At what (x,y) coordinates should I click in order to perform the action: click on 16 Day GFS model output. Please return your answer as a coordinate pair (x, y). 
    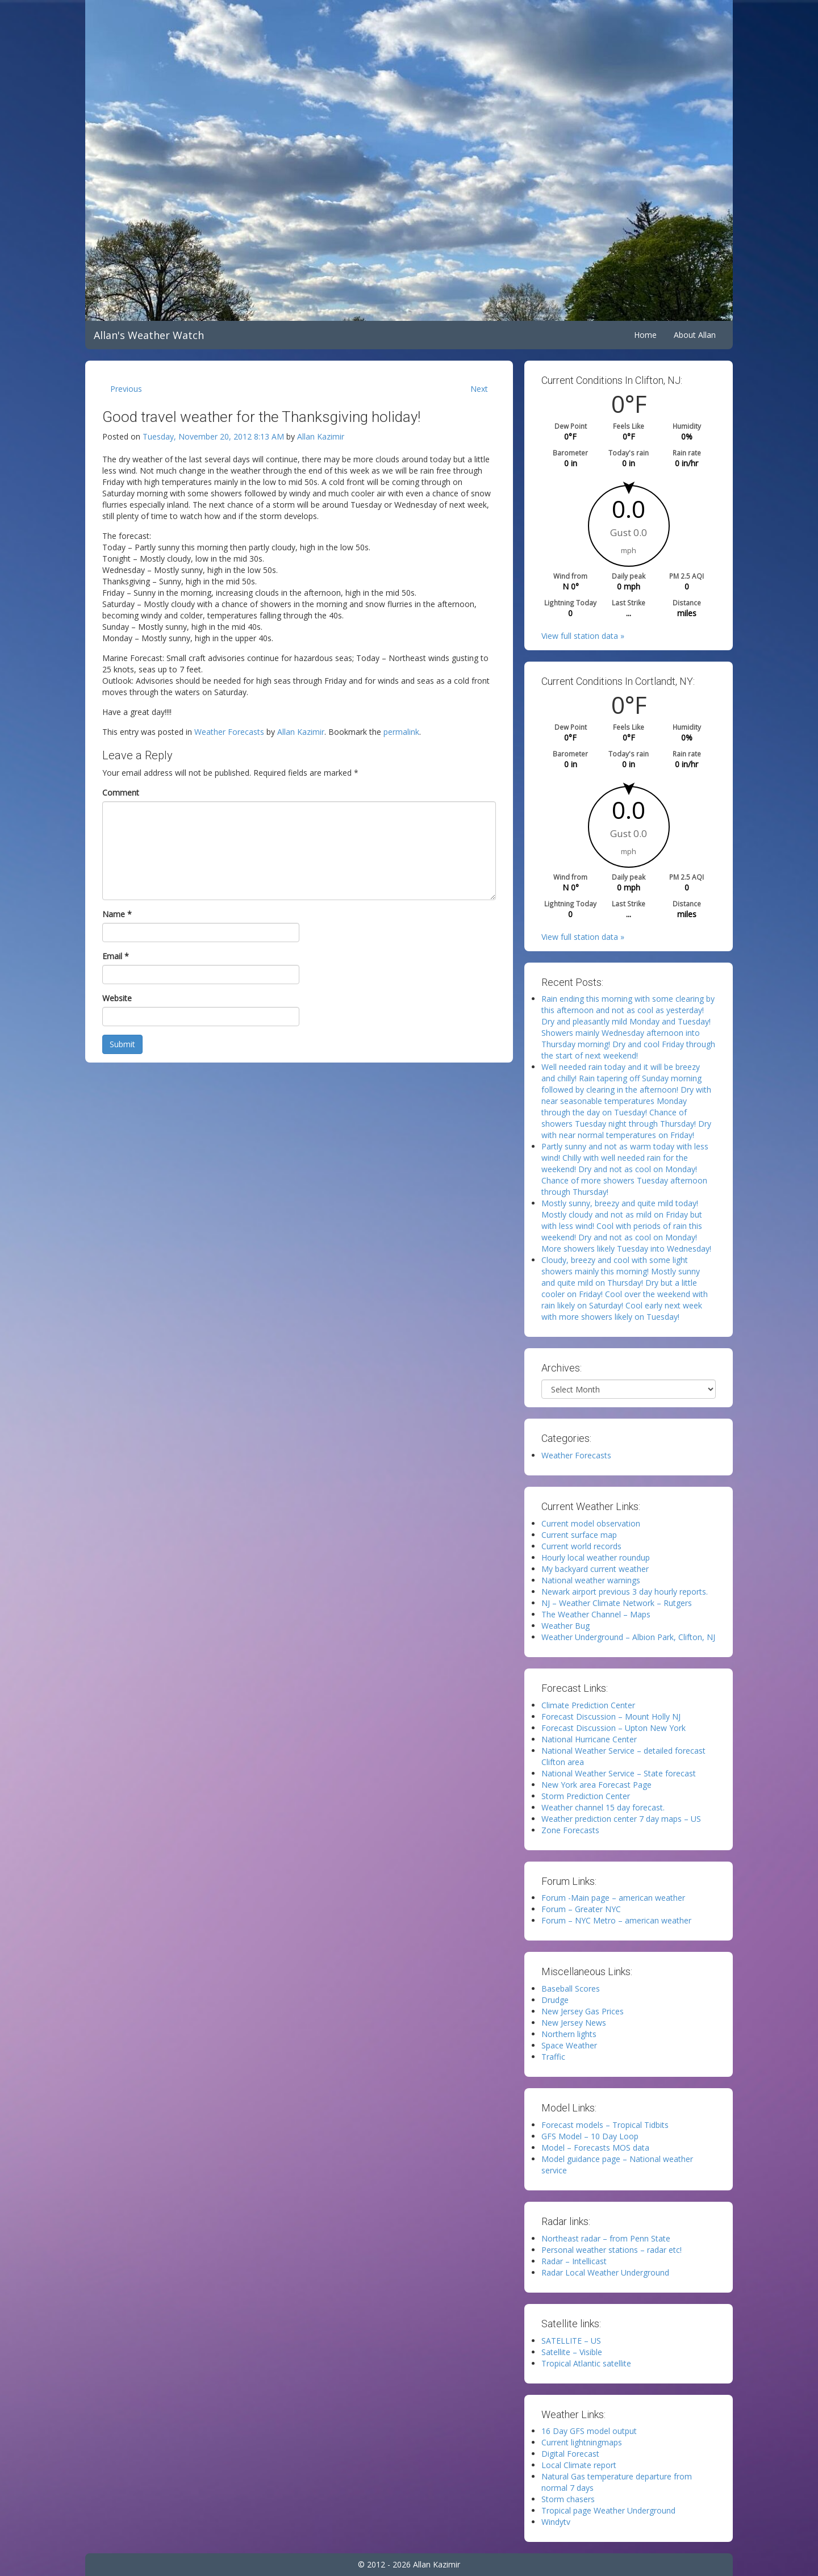
    Looking at the image, I should click on (589, 2431).